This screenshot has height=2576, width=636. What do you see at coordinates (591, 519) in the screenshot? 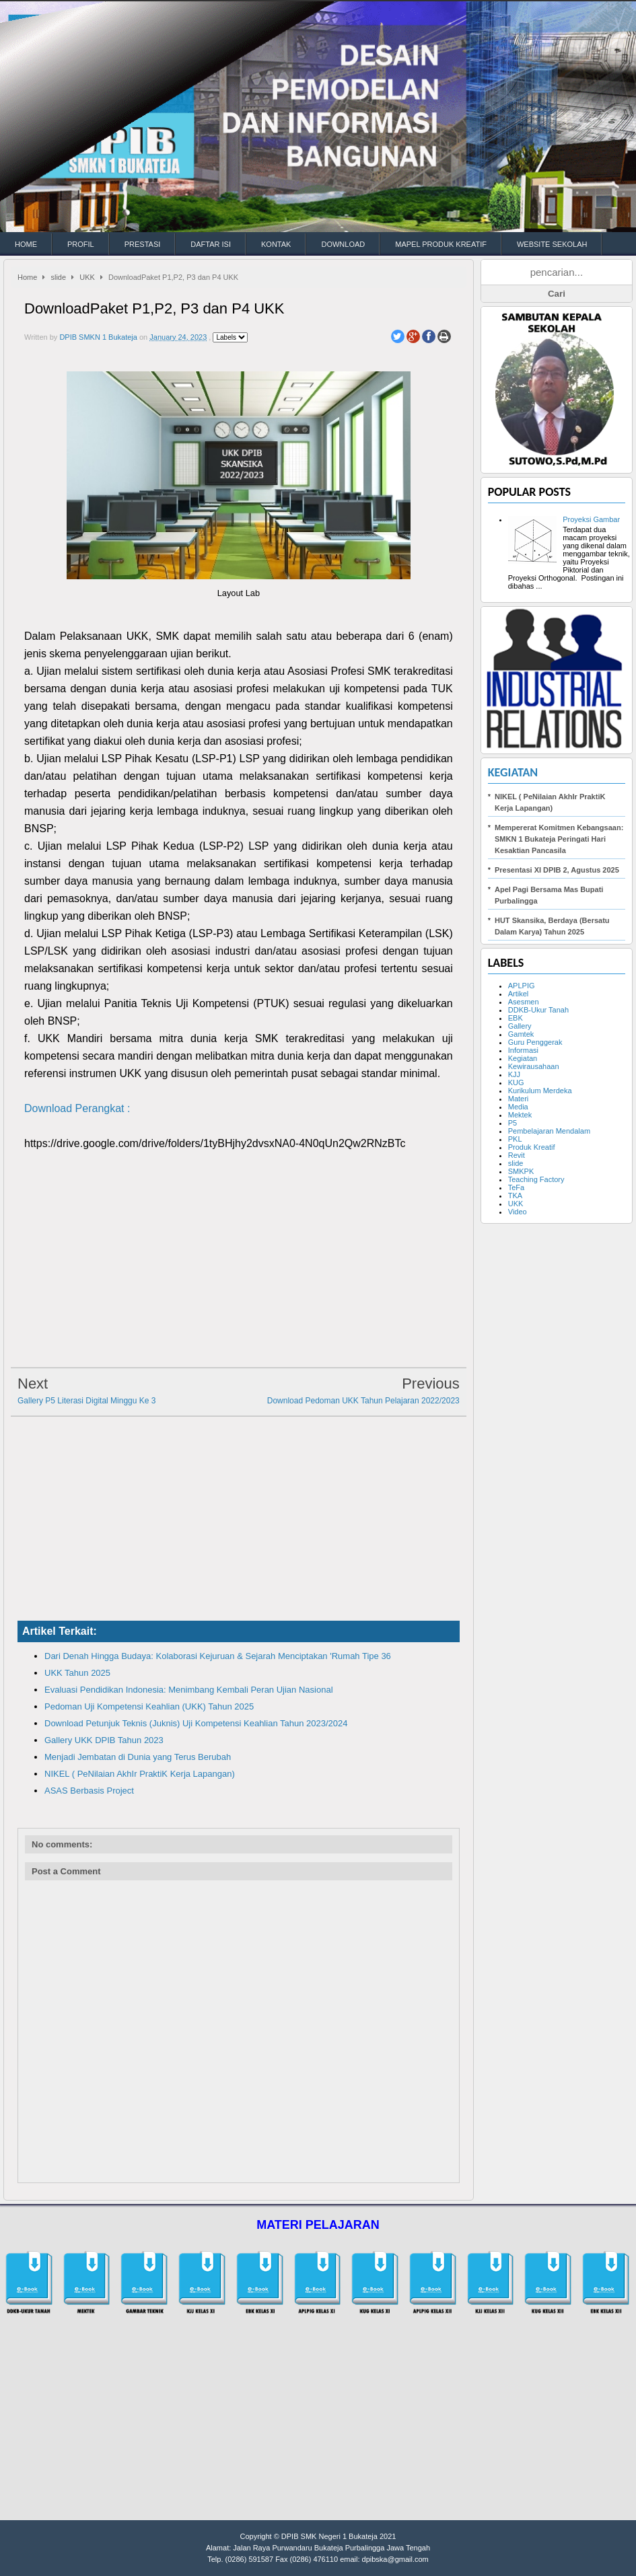
I see `Proyeksi Gambar` at bounding box center [591, 519].